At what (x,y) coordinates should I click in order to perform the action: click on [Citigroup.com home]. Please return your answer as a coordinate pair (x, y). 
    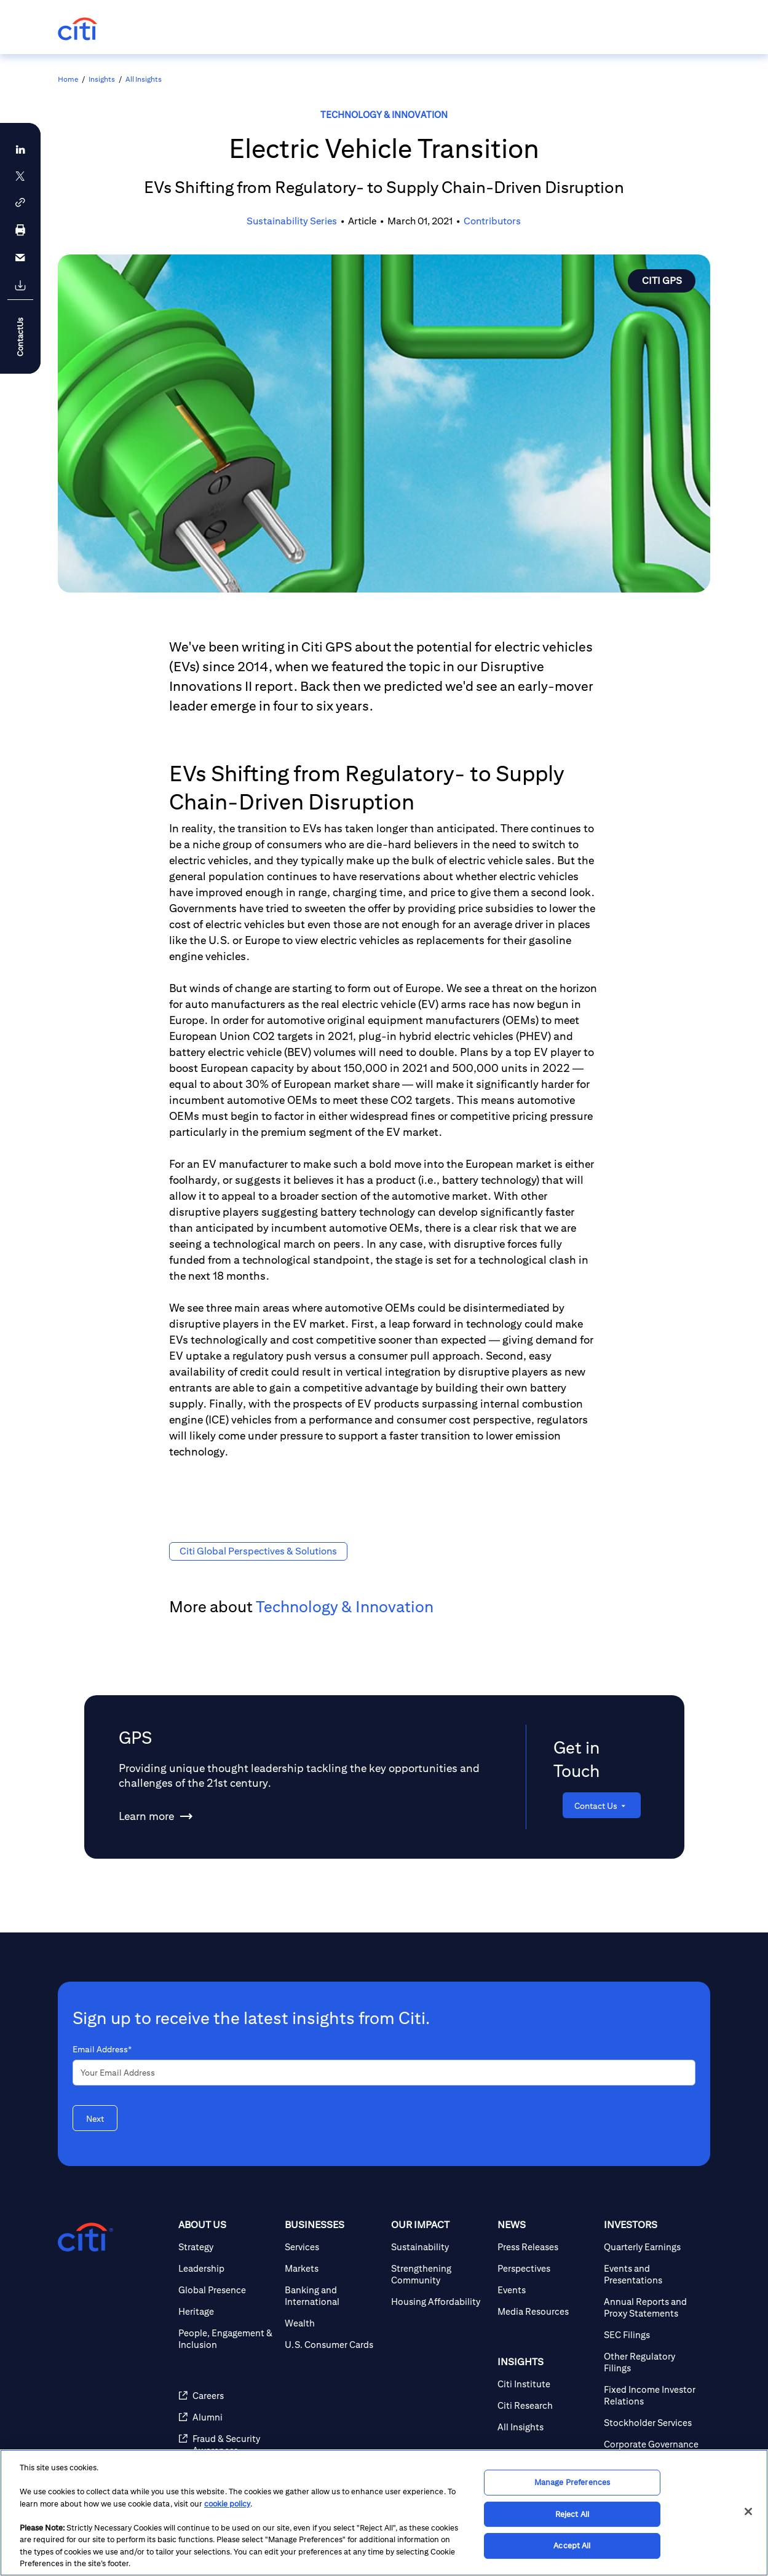
    Looking at the image, I should click on (85, 2237).